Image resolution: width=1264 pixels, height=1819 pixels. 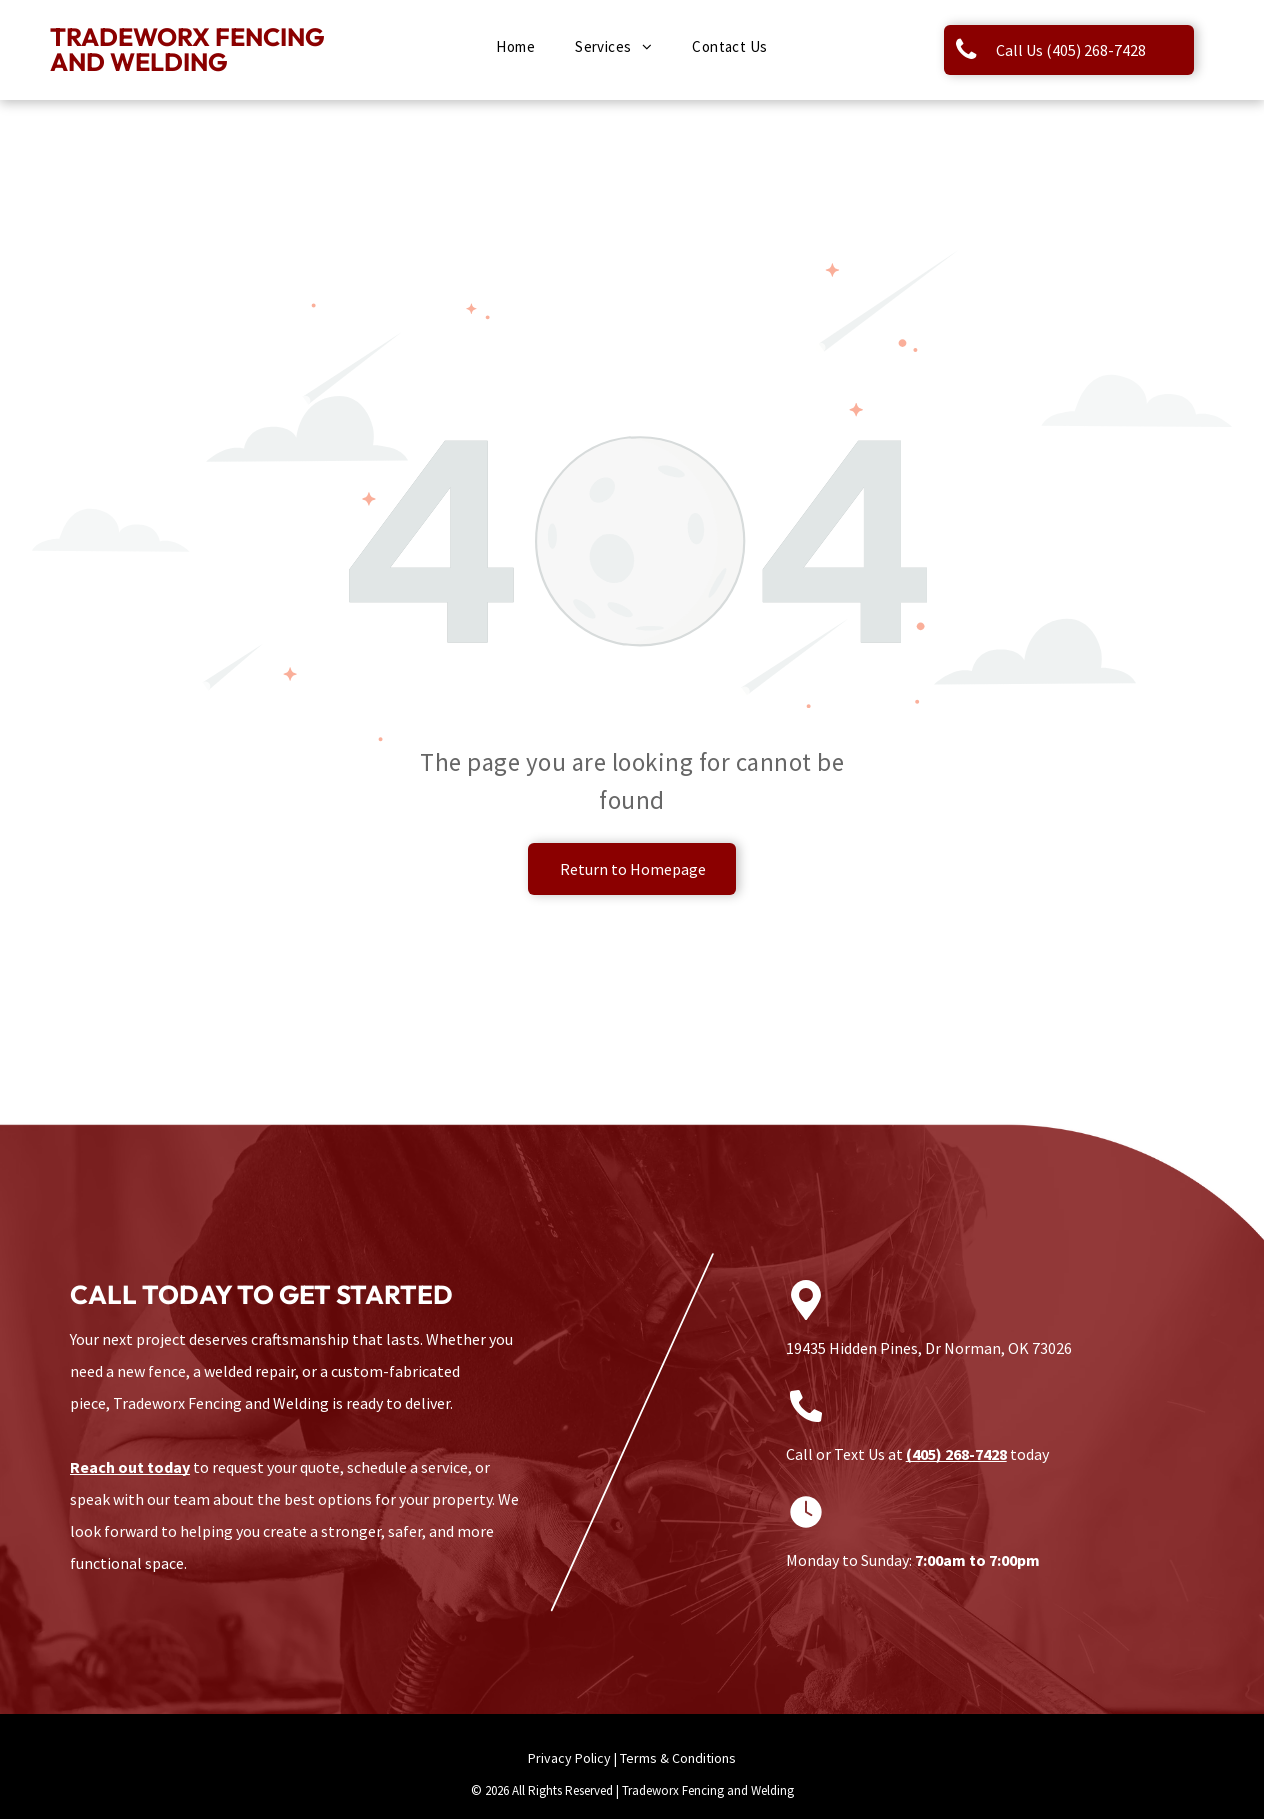 I want to click on Terms & Conditions, so click(x=678, y=1758).